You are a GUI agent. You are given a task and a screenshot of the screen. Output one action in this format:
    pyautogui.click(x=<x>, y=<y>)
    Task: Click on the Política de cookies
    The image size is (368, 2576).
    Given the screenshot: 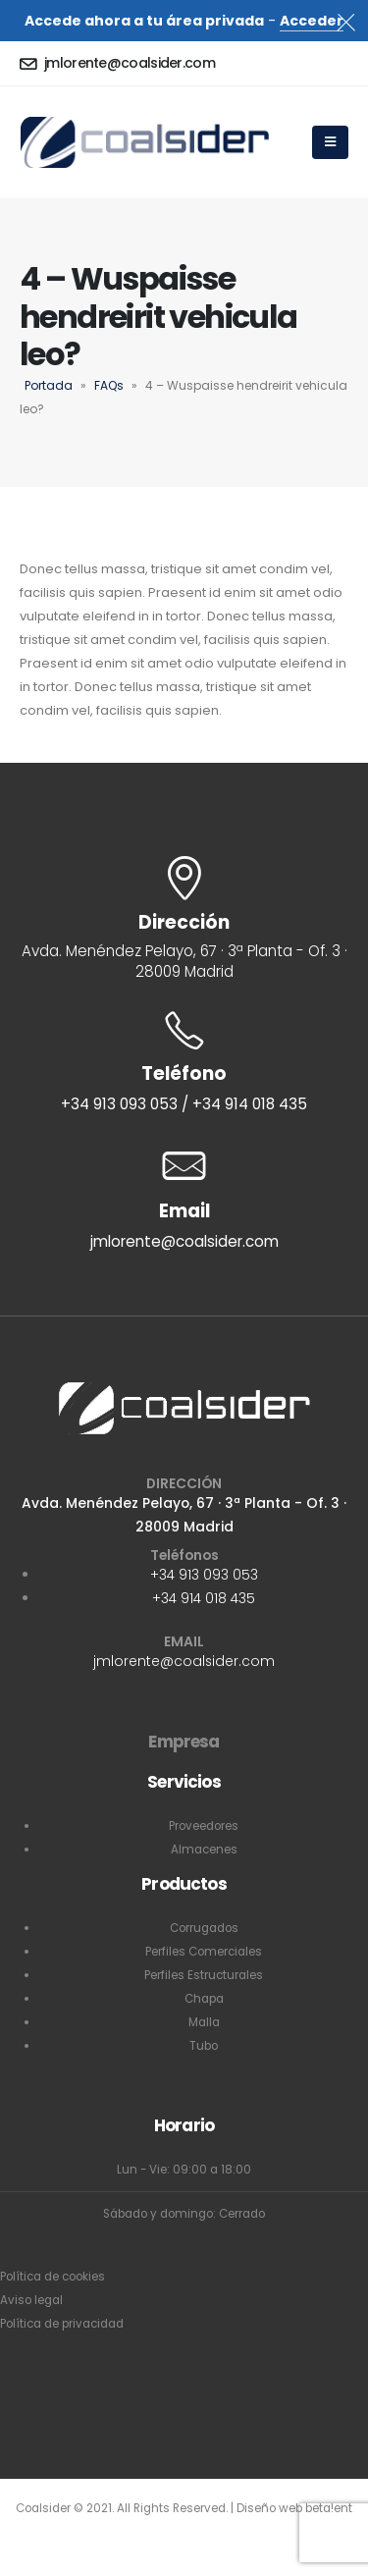 What is the action you would take?
    pyautogui.click(x=52, y=2276)
    